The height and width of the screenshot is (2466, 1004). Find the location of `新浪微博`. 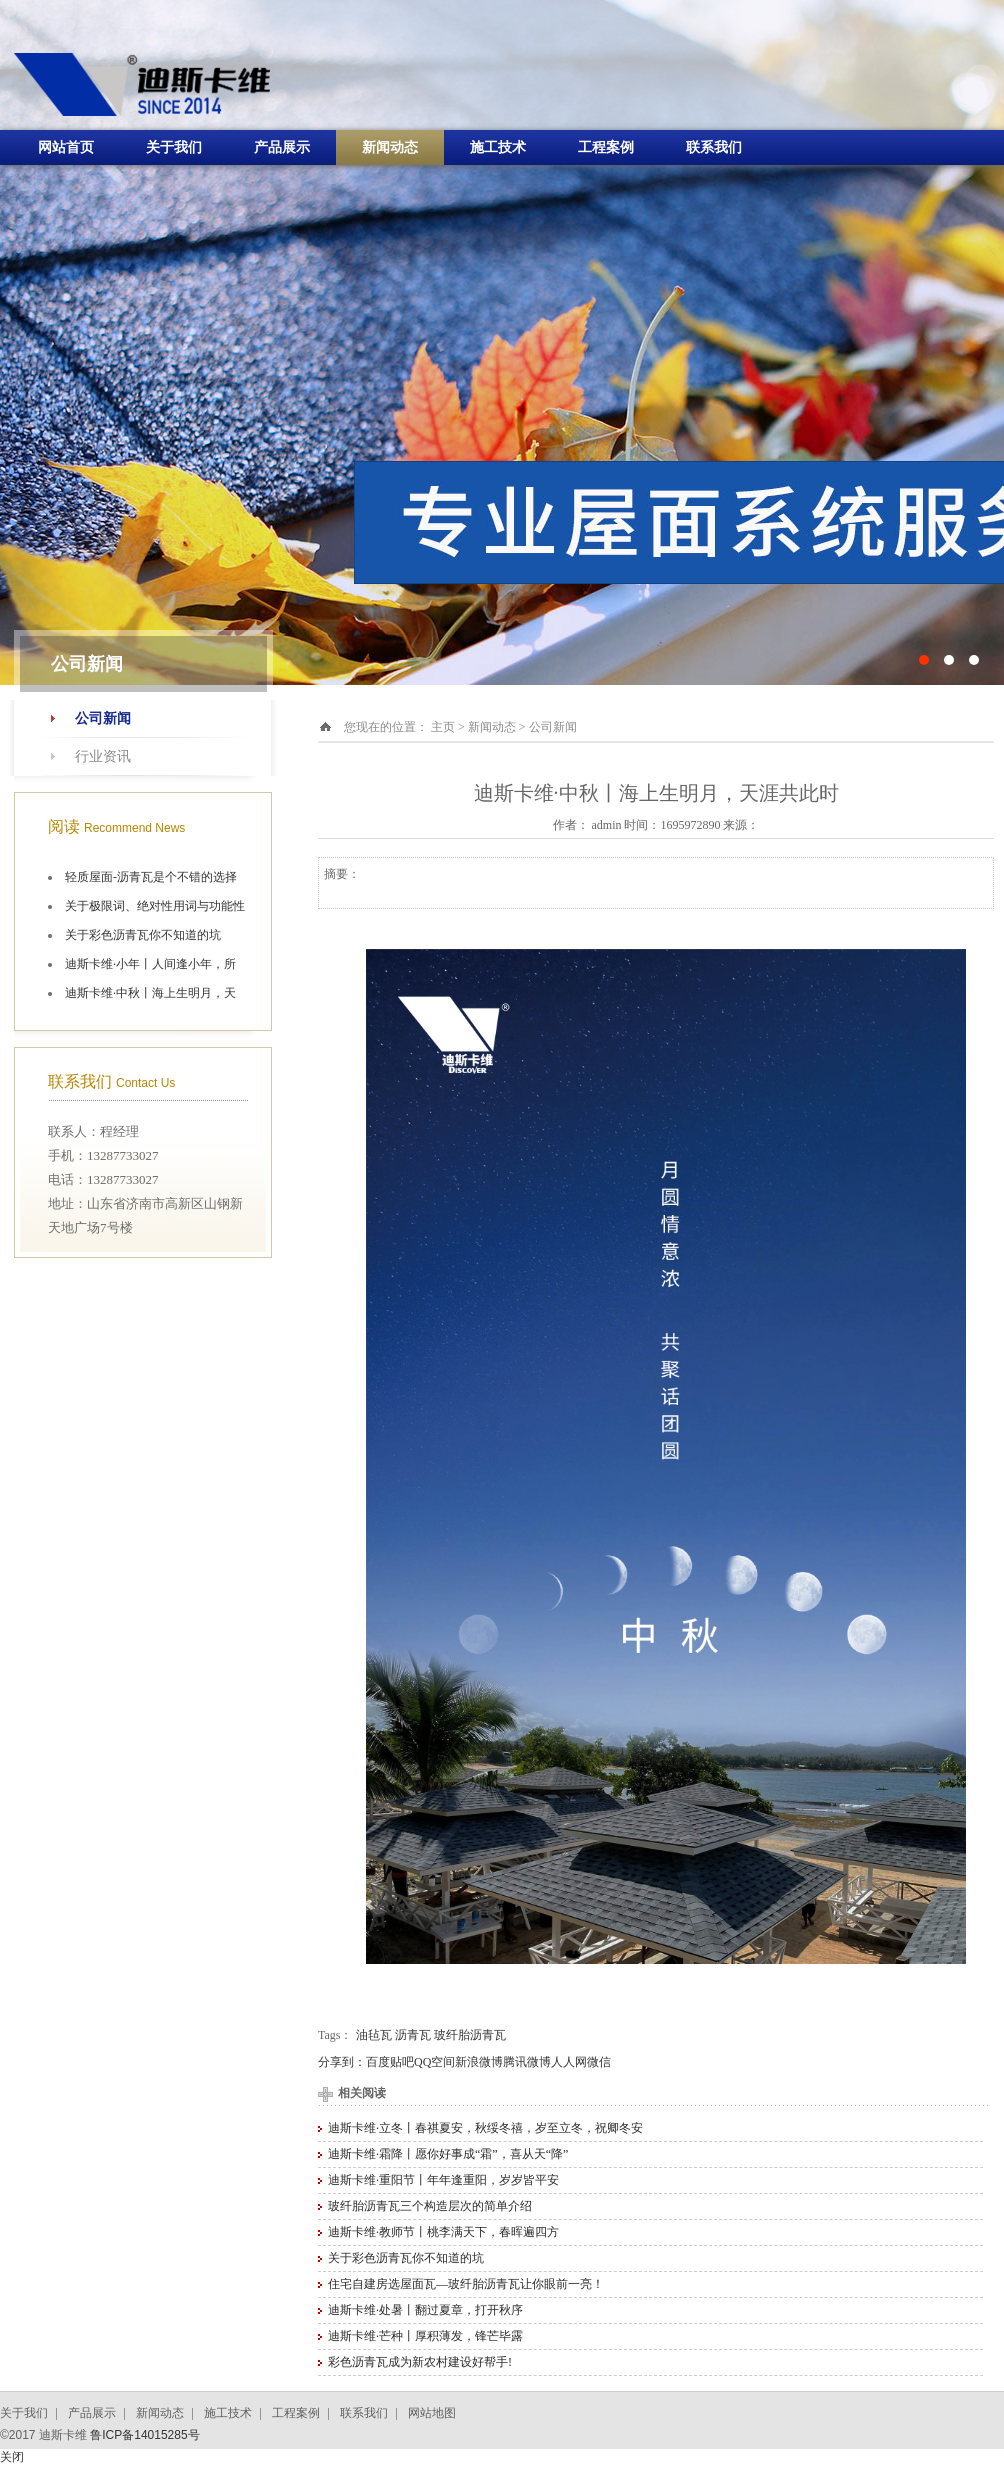

新浪微博 is located at coordinates (479, 2062).